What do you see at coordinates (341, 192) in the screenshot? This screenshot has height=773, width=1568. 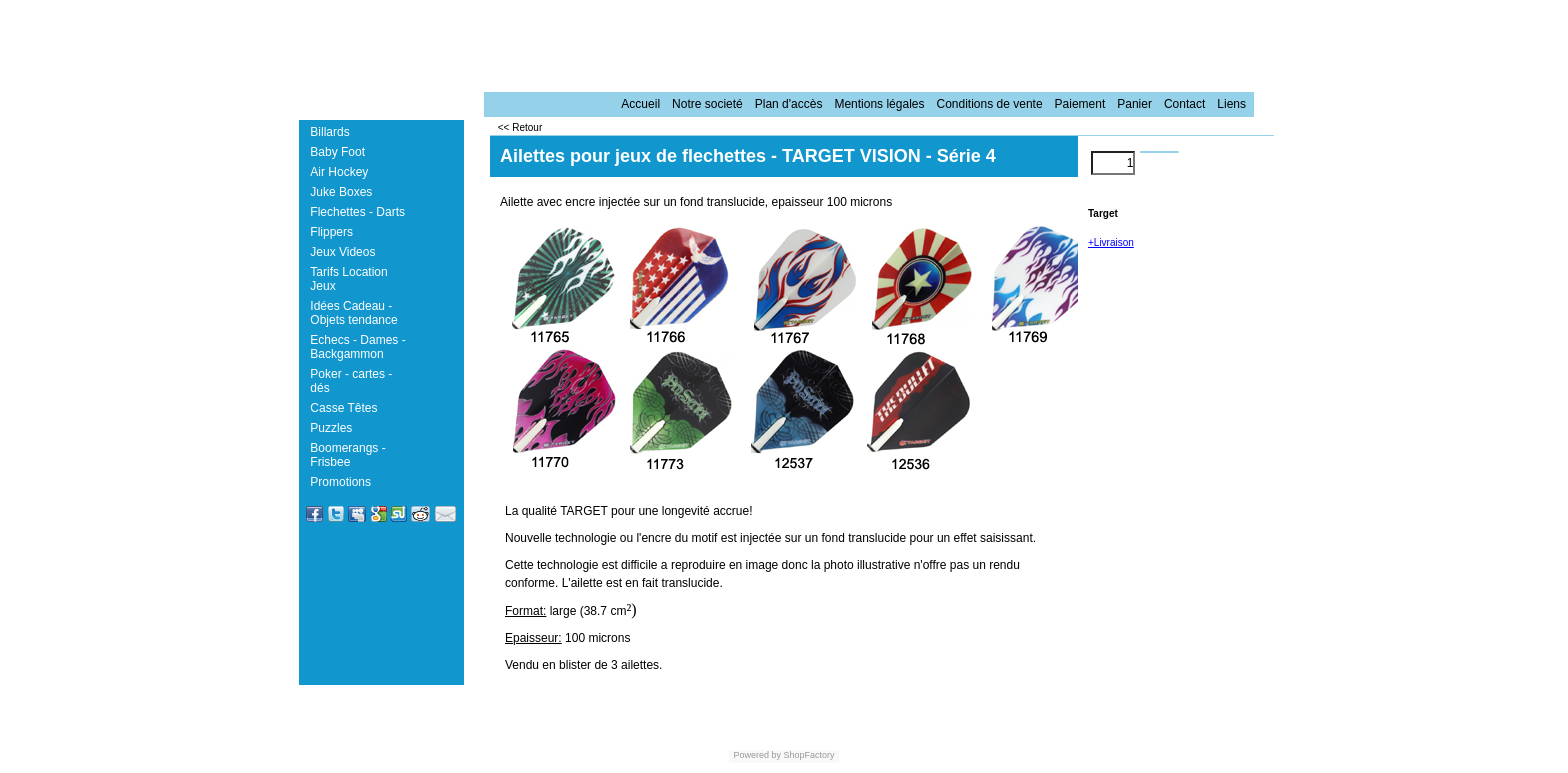 I see `Juke Boxes` at bounding box center [341, 192].